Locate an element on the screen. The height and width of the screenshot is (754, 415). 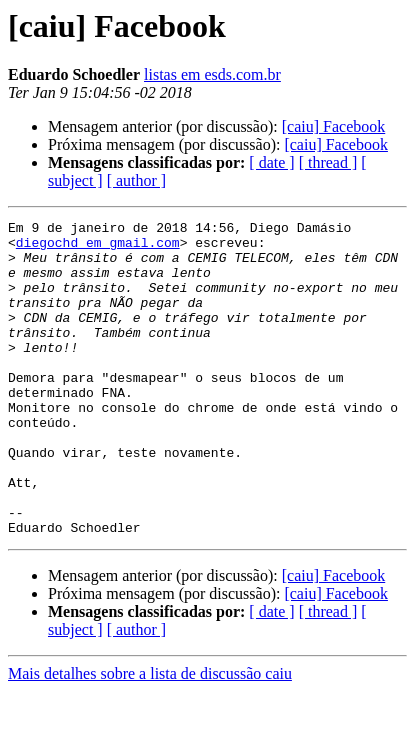
Mais detalhes sobre a lista de discussão caiu is located at coordinates (150, 736).